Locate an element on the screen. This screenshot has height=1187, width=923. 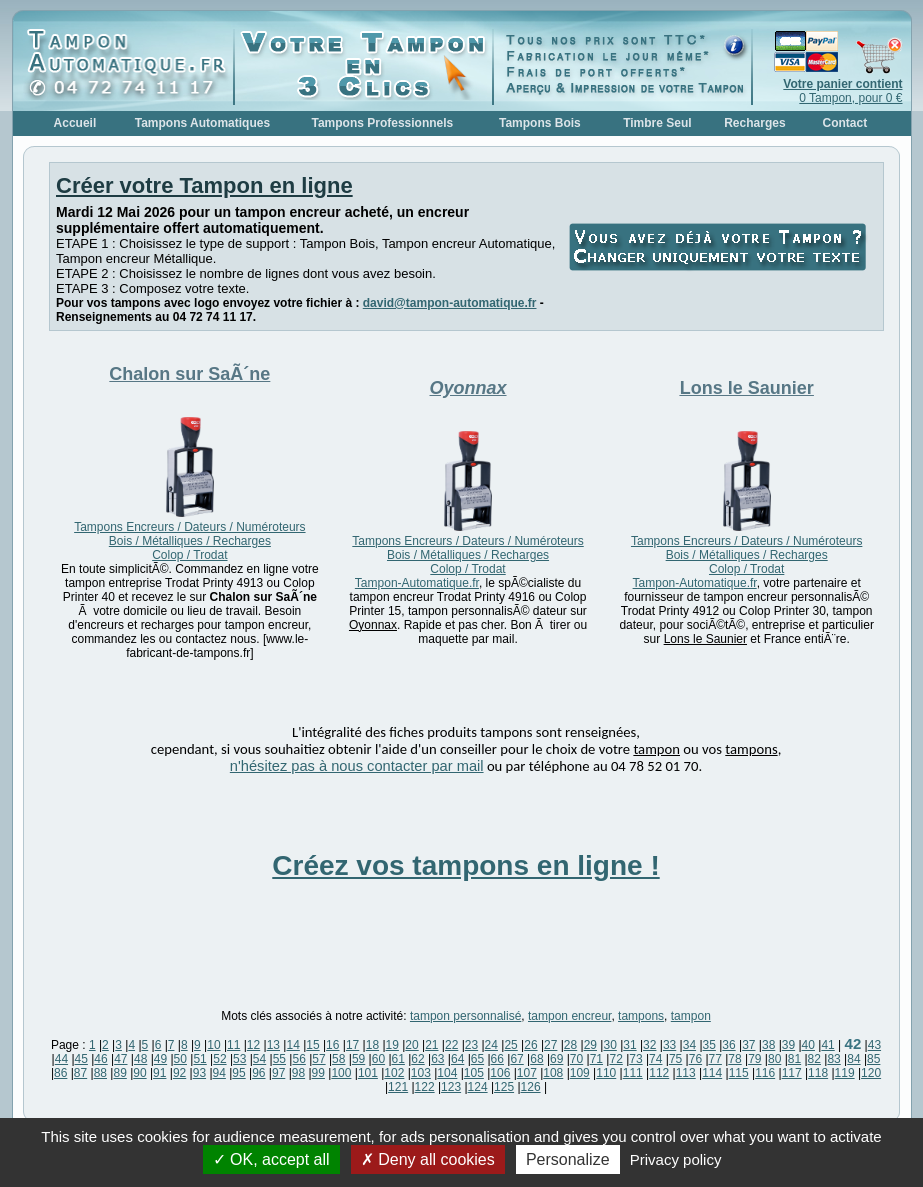
56 is located at coordinates (298, 1059).